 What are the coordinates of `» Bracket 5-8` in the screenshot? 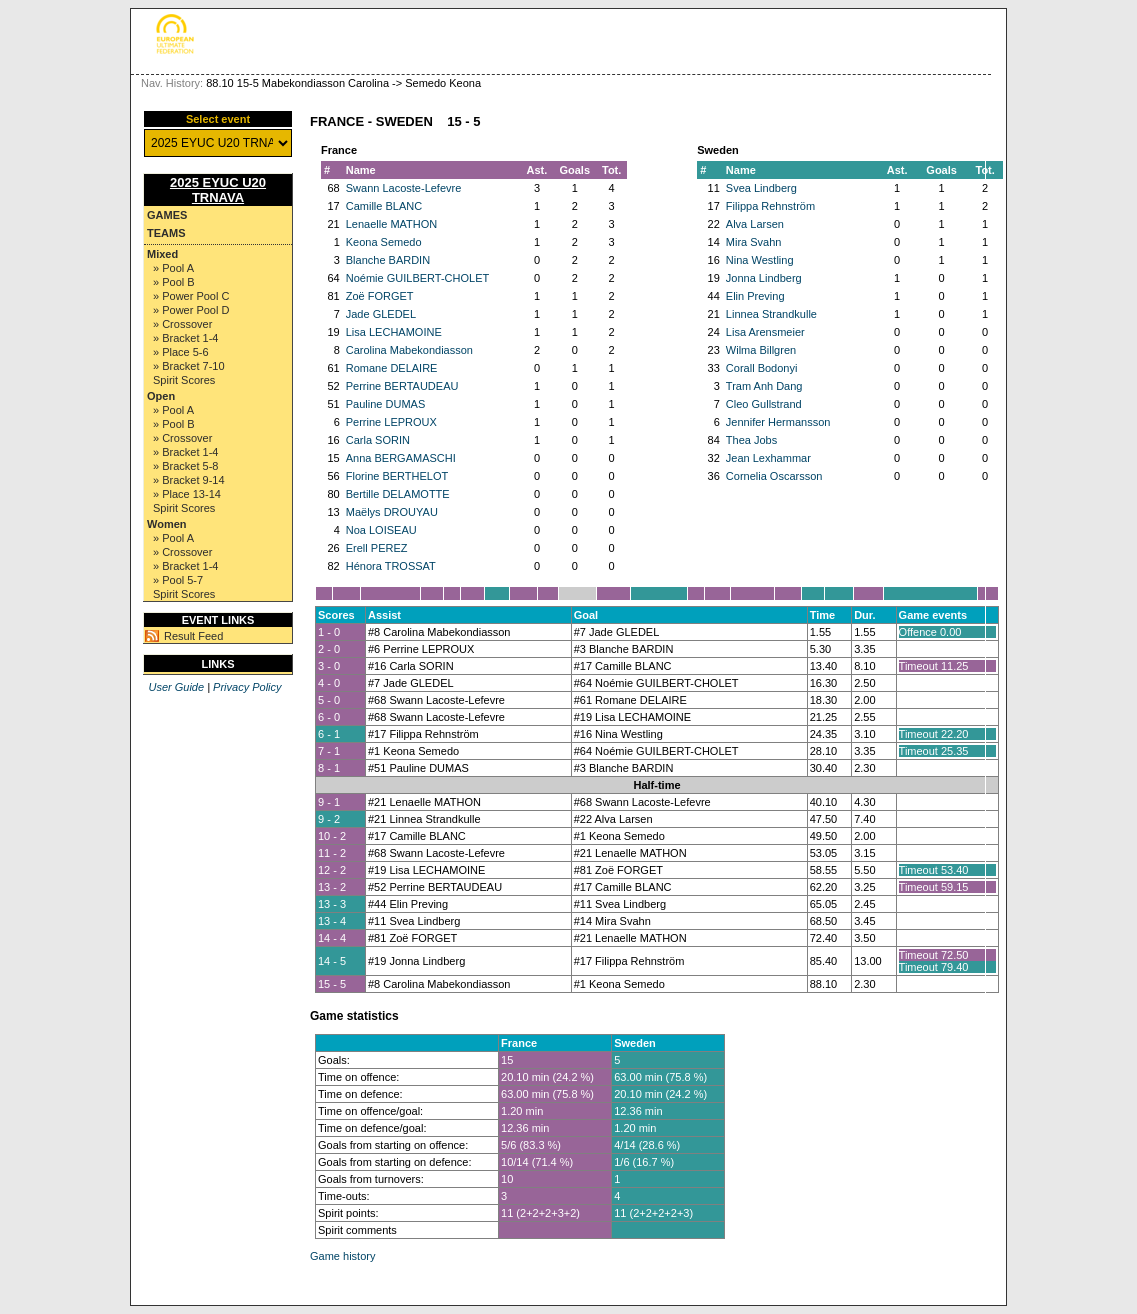 It's located at (185, 466).